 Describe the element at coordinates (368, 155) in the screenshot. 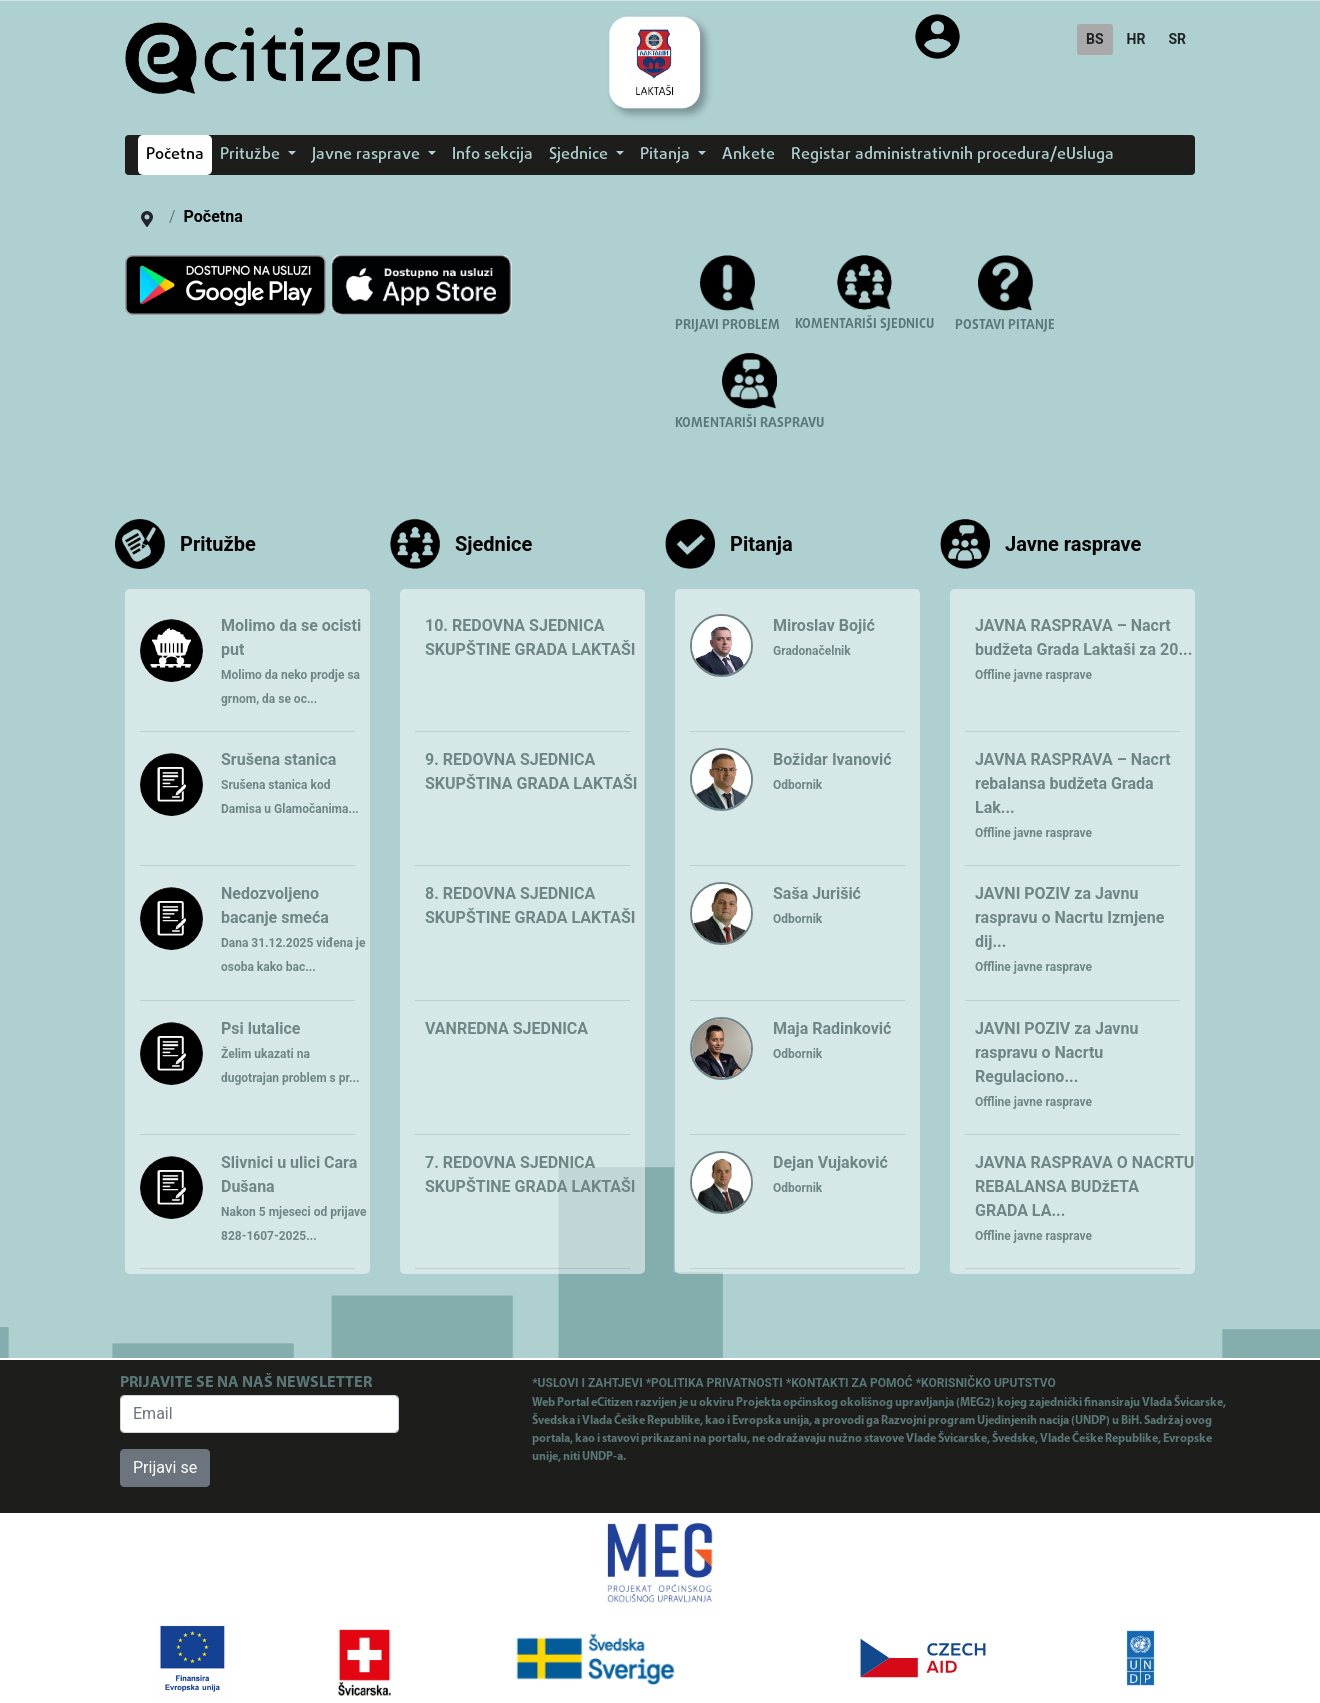

I see `Javne rasprave [button]` at that location.